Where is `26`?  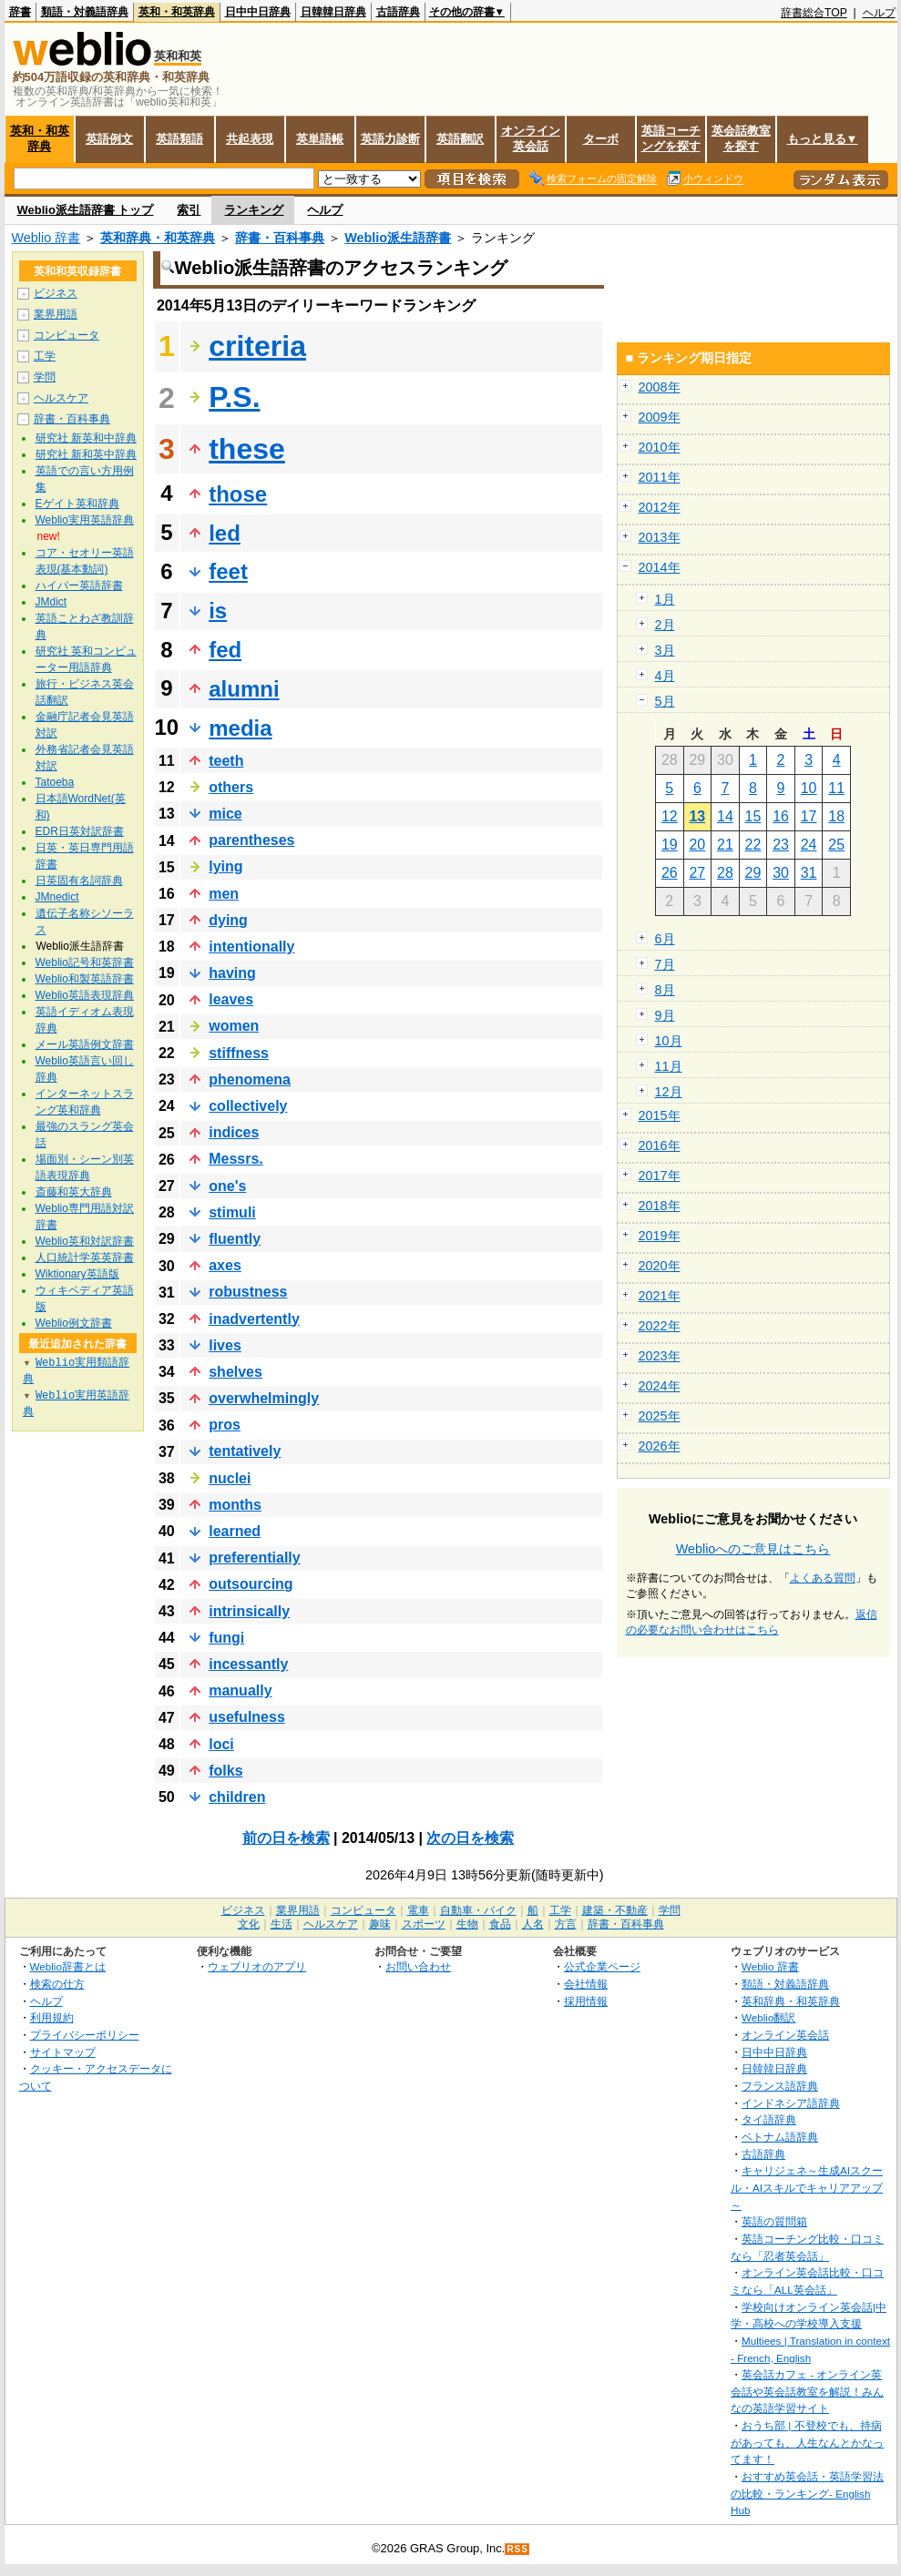
26 is located at coordinates (669, 873).